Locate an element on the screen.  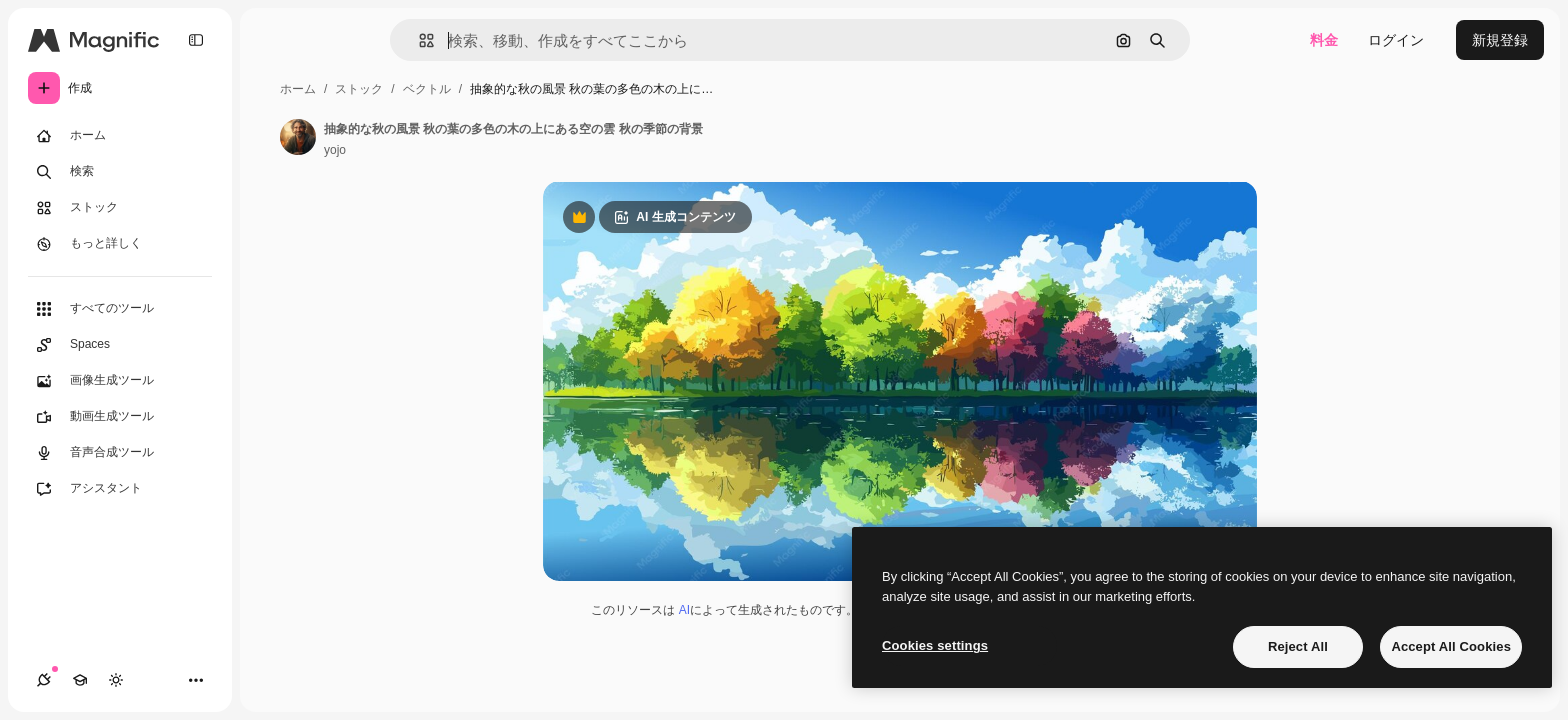
[テーマを切り替え] is located at coordinates (116, 680).